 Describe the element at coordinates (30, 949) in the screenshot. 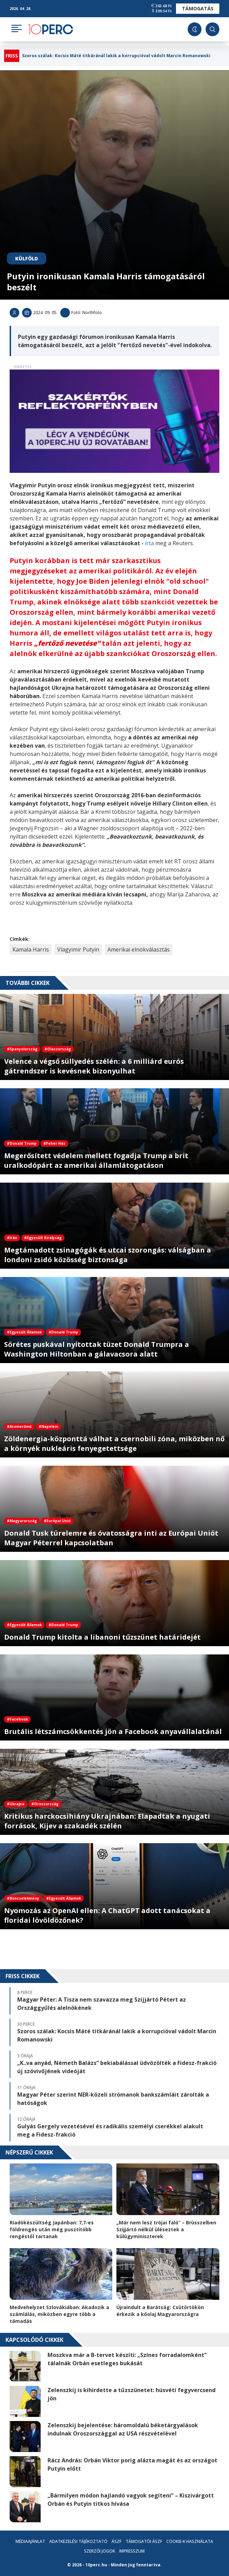

I see `Kamala Harris` at that location.